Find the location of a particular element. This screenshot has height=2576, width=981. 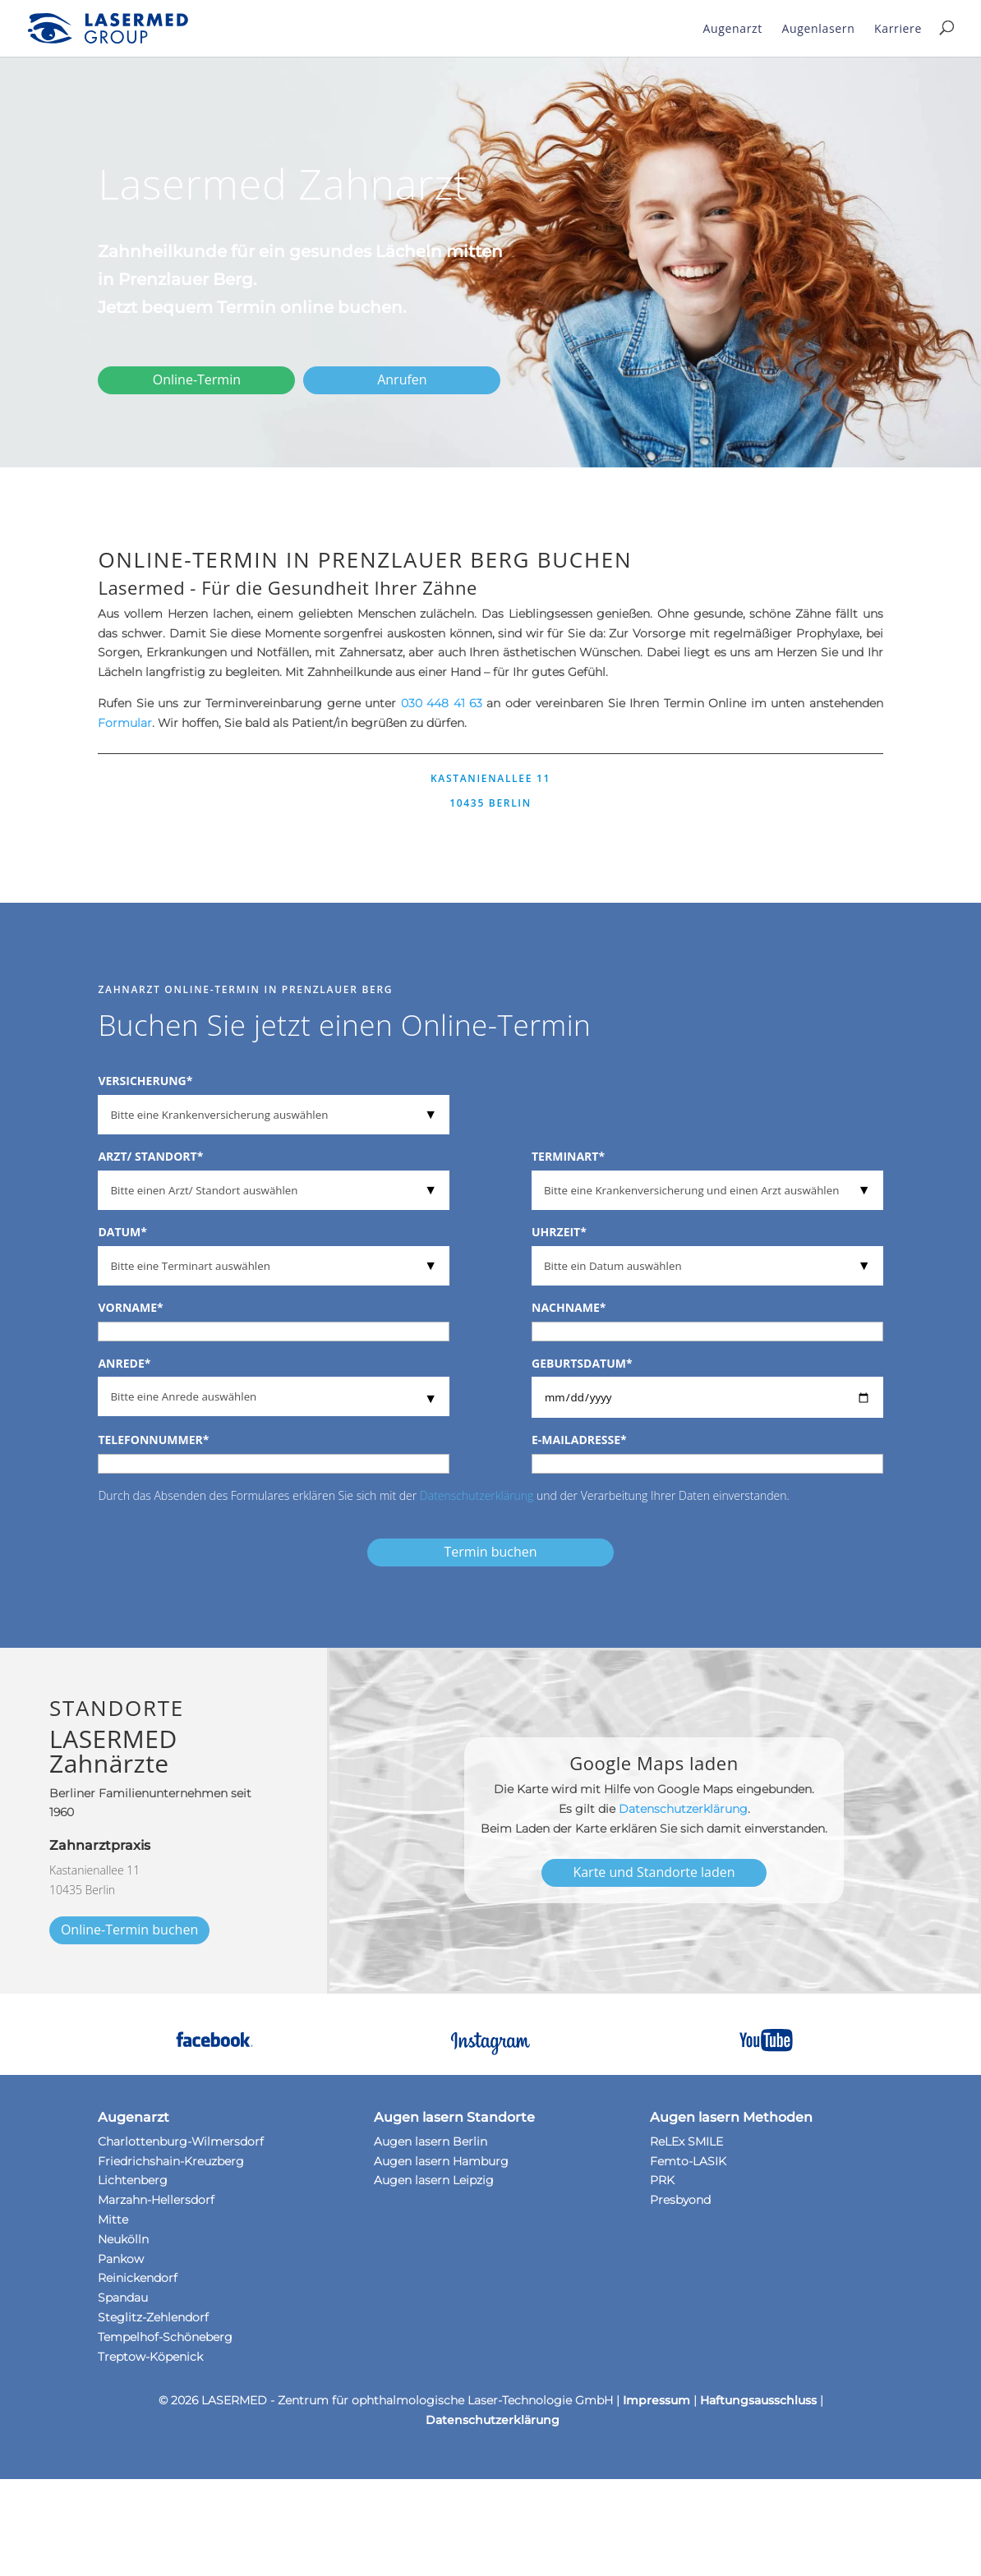

Marzahn-Hellersdorf is located at coordinates (156, 2199).